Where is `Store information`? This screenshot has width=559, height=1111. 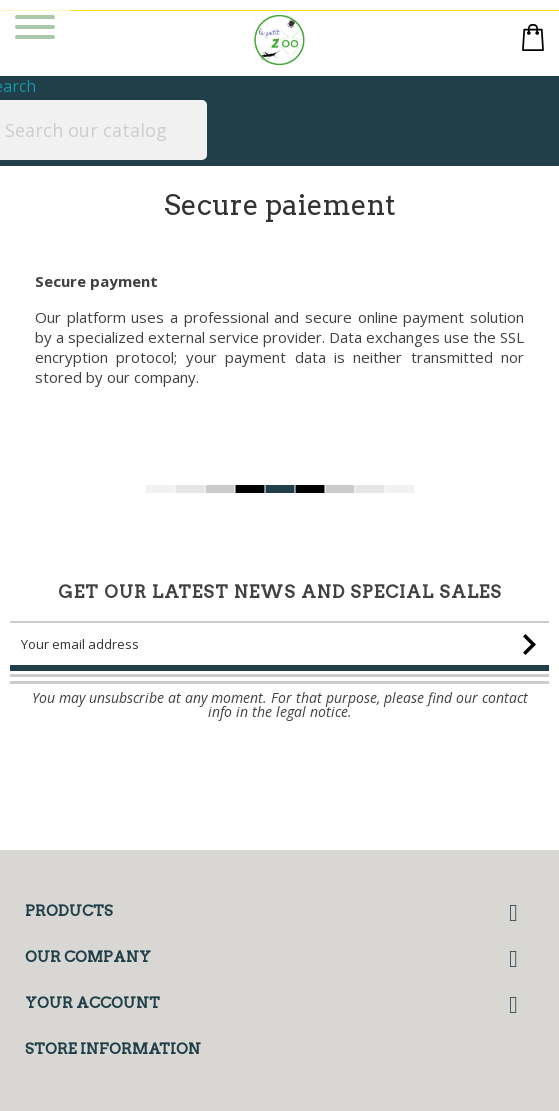
Store information is located at coordinates (113, 1049).